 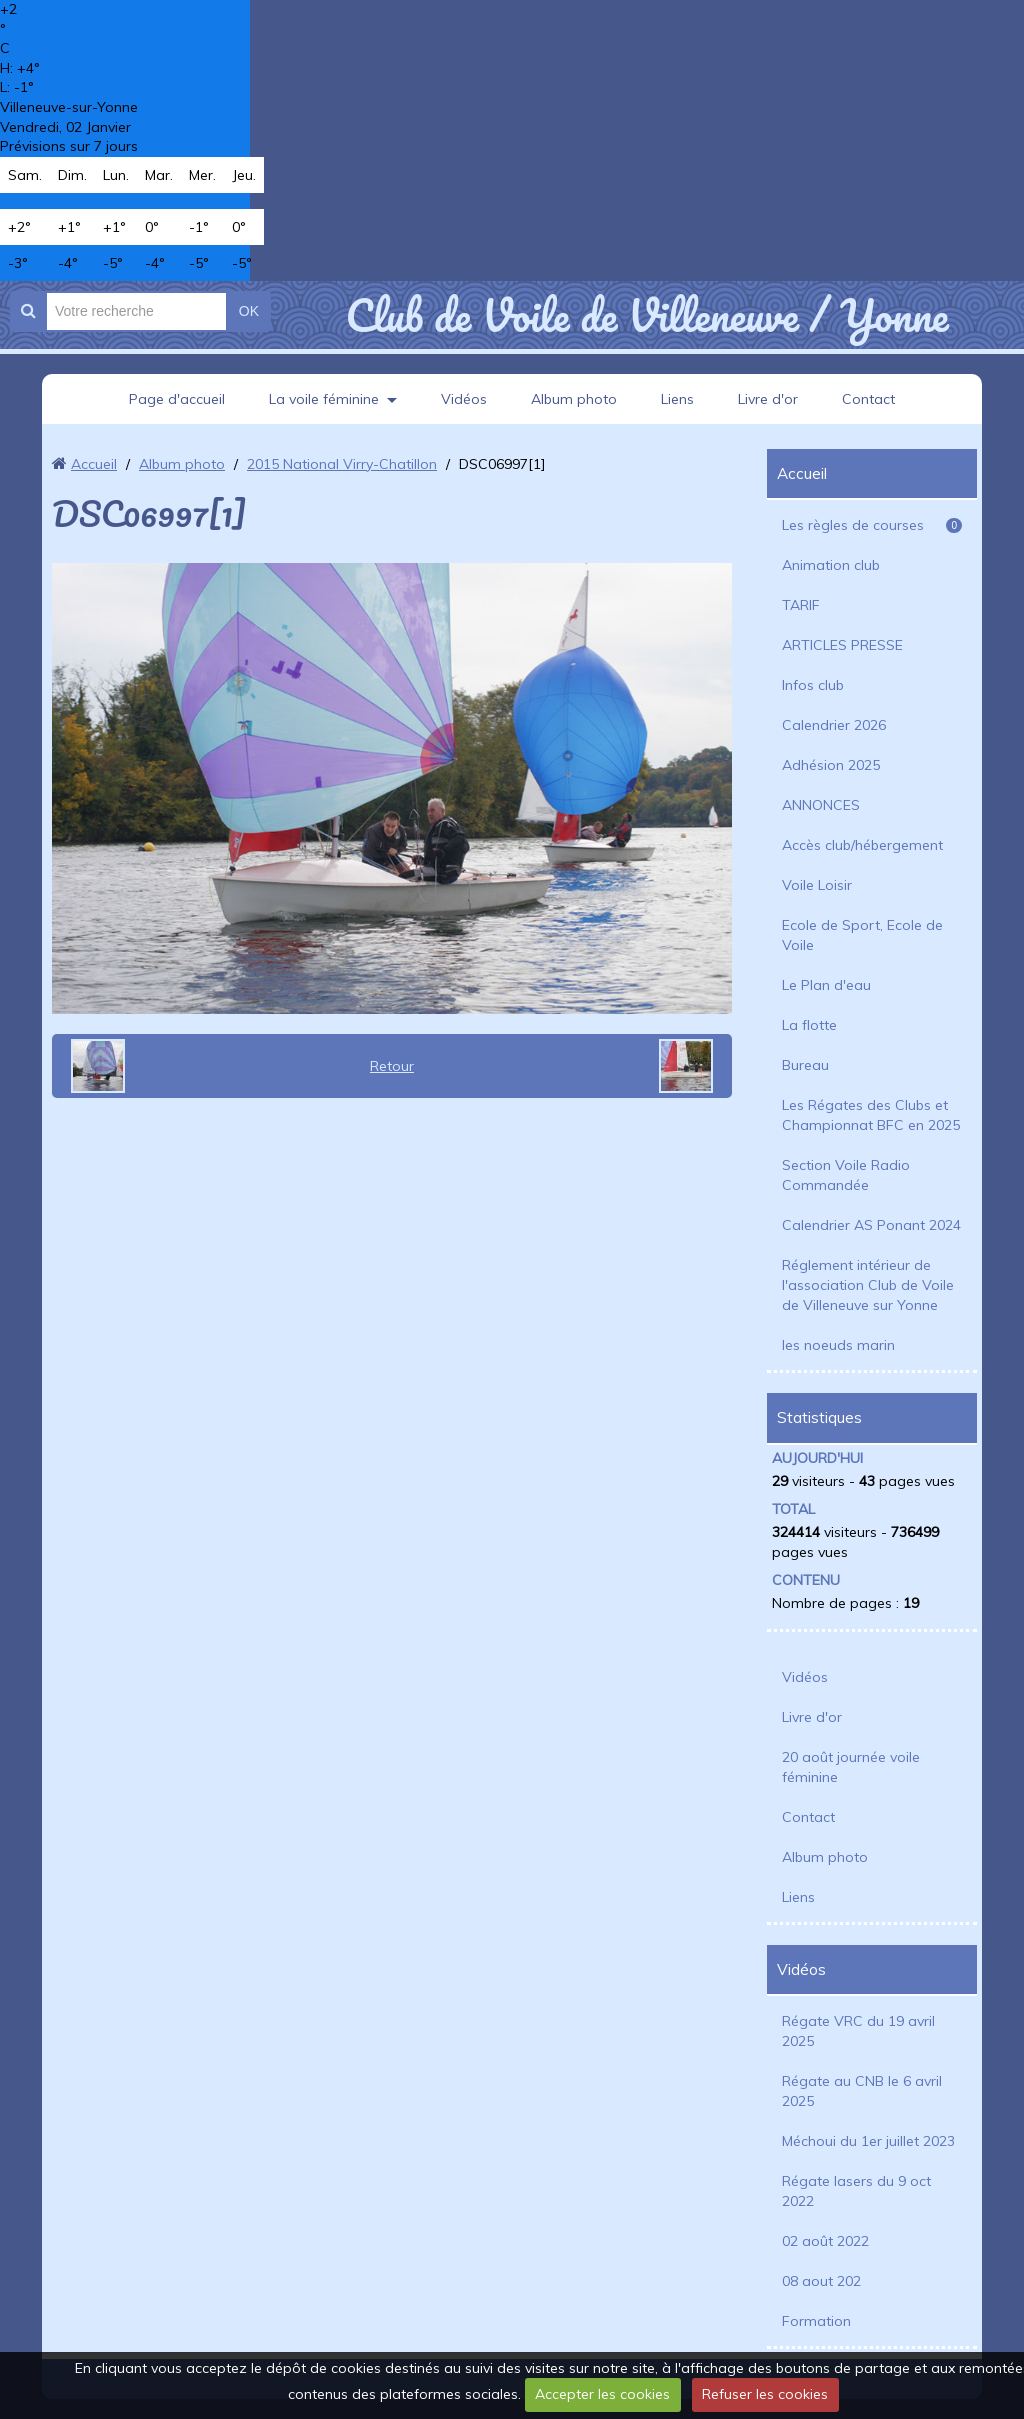 What do you see at coordinates (464, 399) in the screenshot?
I see `Vidéos` at bounding box center [464, 399].